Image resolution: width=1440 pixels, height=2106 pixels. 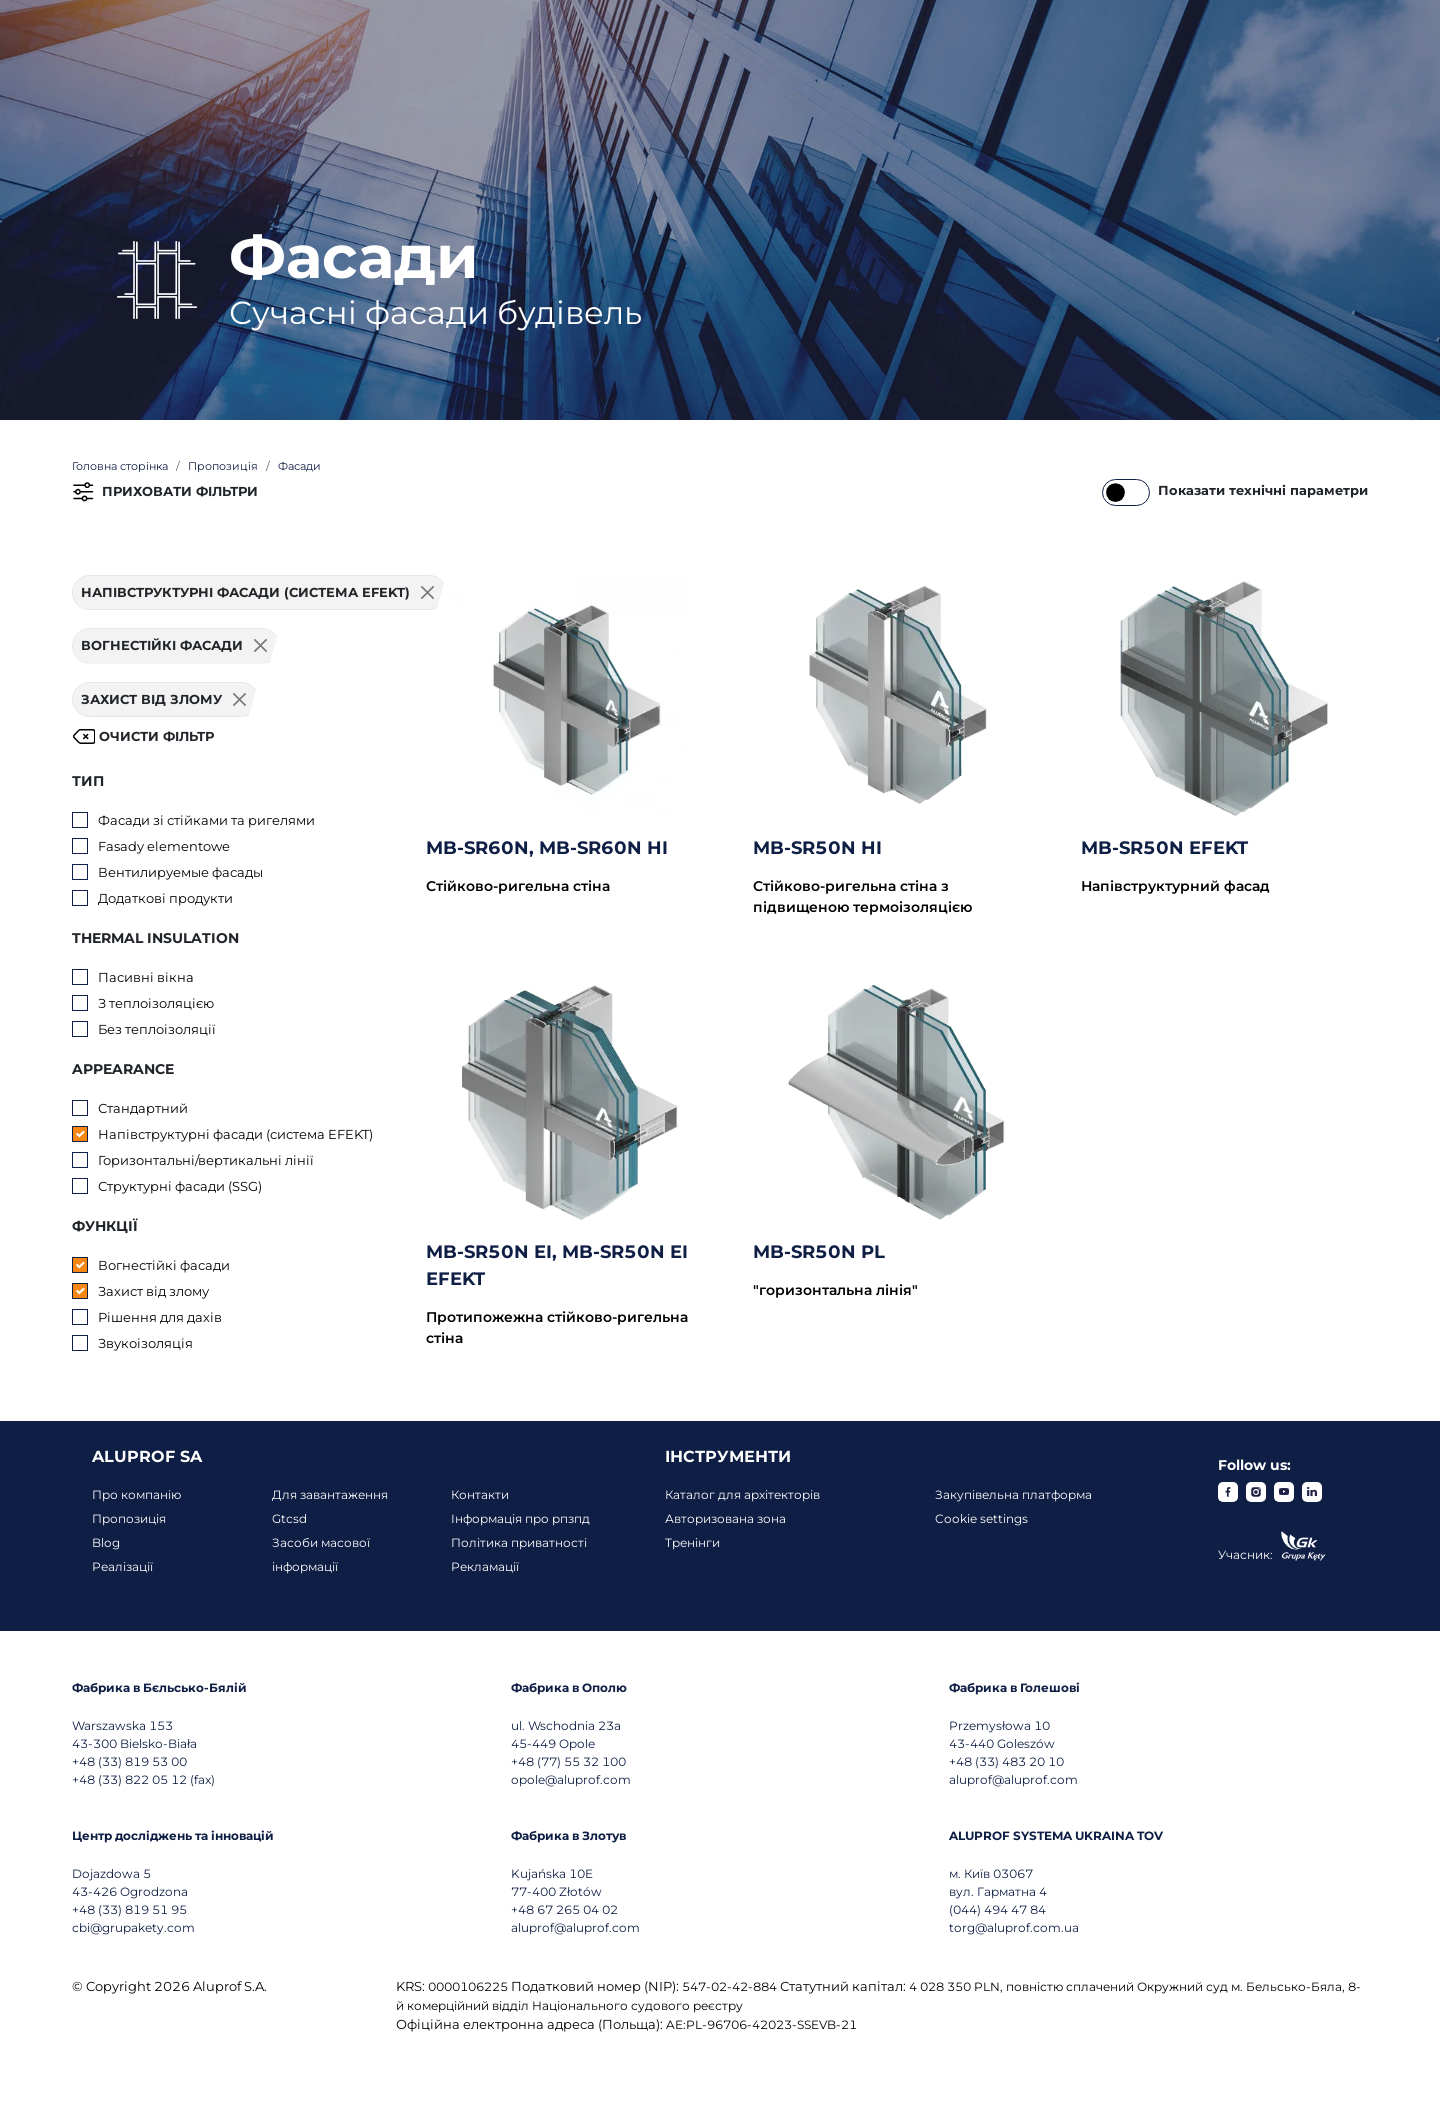 What do you see at coordinates (564, 1909) in the screenshot?
I see `+48 67 265 04 02` at bounding box center [564, 1909].